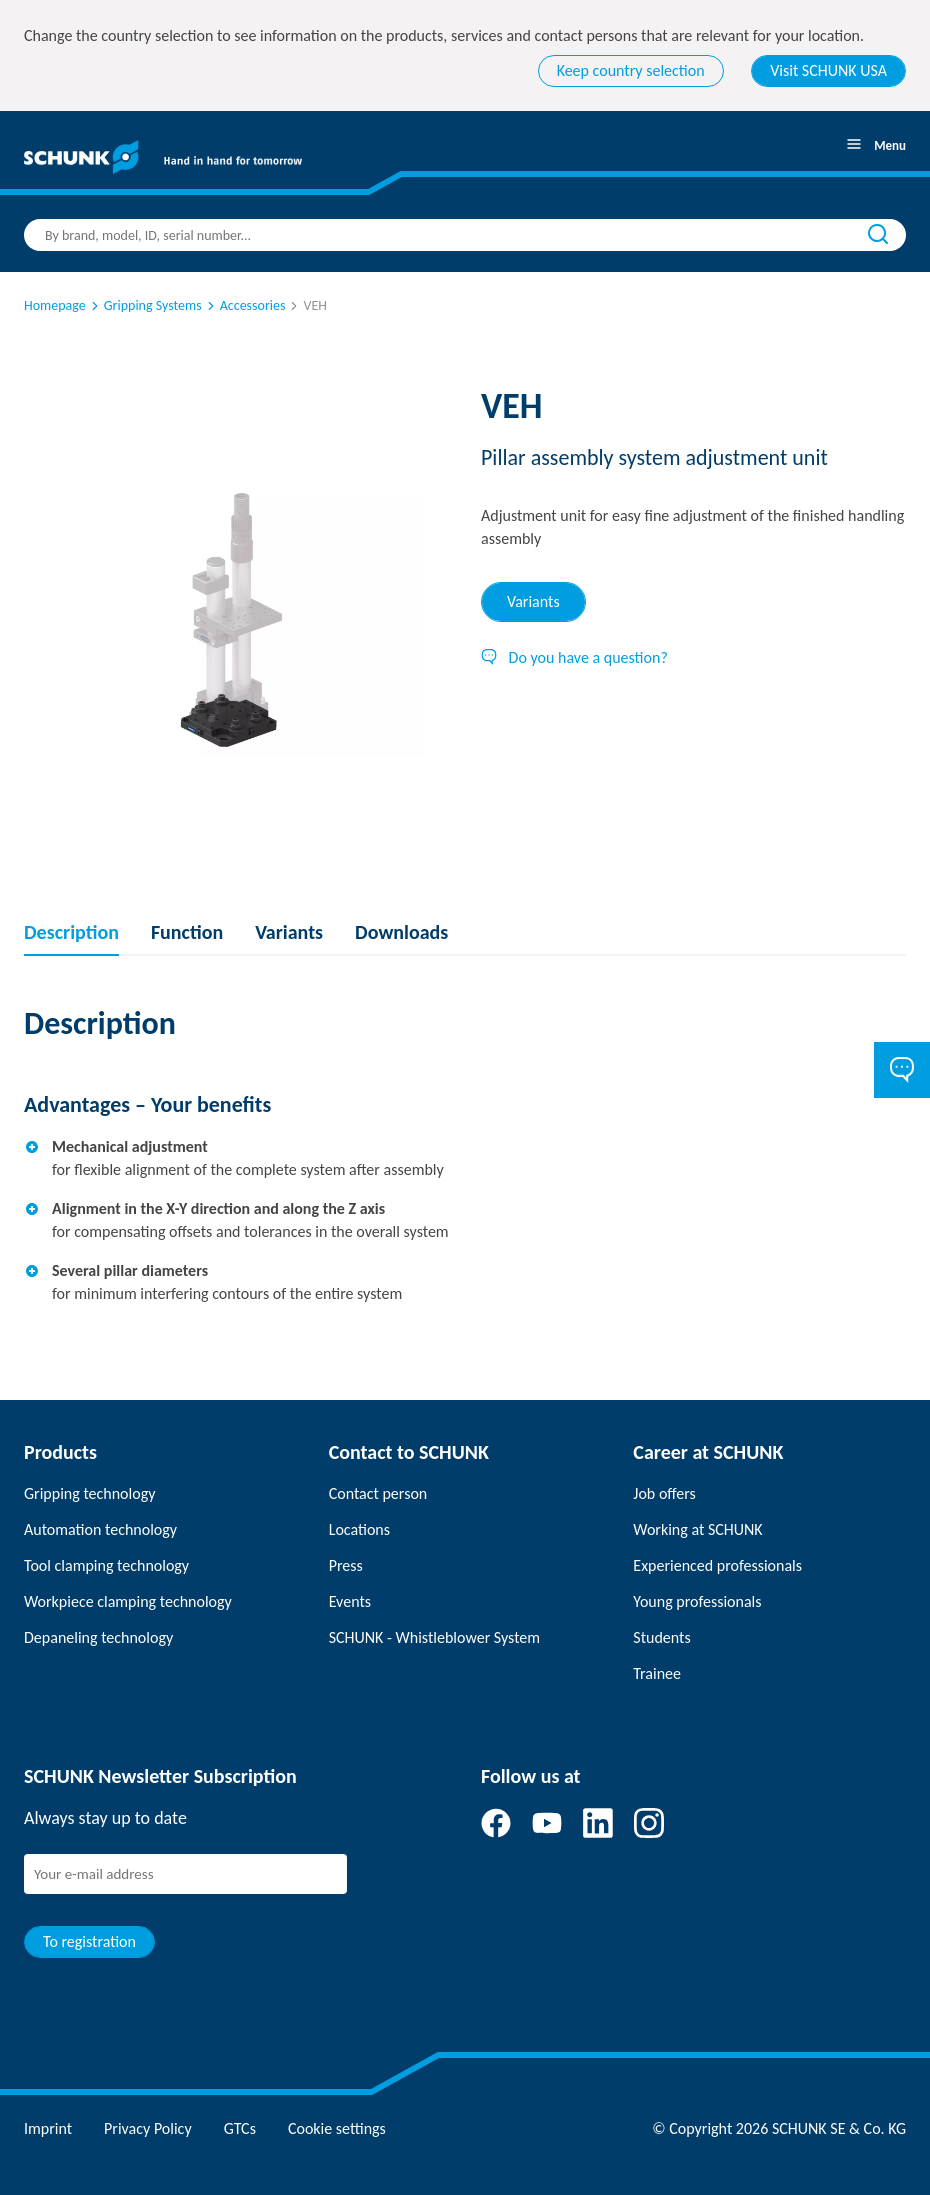  I want to click on Function [tab], so click(187, 932).